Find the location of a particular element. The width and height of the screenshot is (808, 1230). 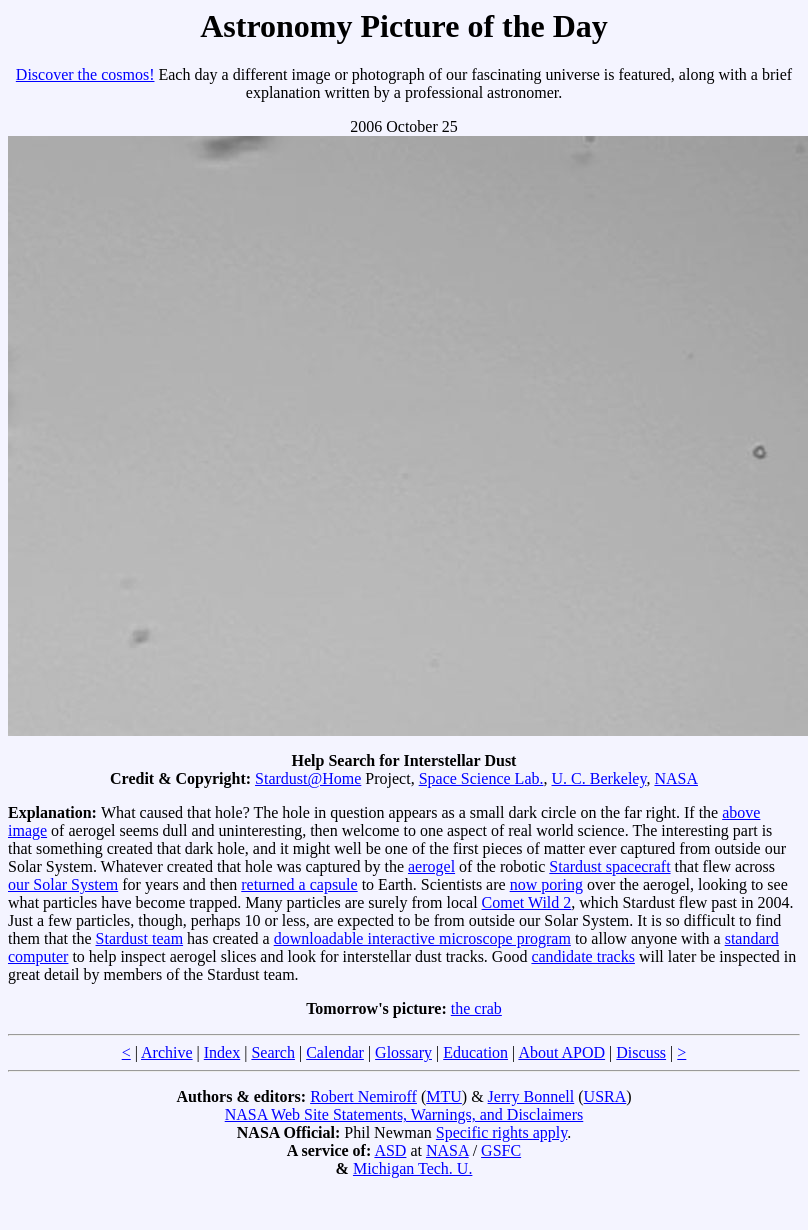

Discuss is located at coordinates (641, 1052).